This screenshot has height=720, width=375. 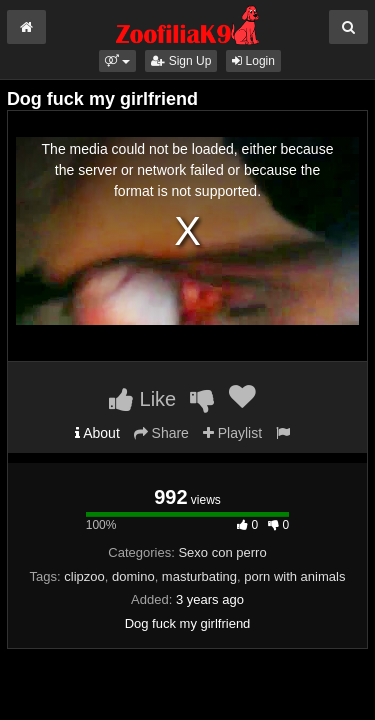 What do you see at coordinates (142, 399) in the screenshot?
I see `Like` at bounding box center [142, 399].